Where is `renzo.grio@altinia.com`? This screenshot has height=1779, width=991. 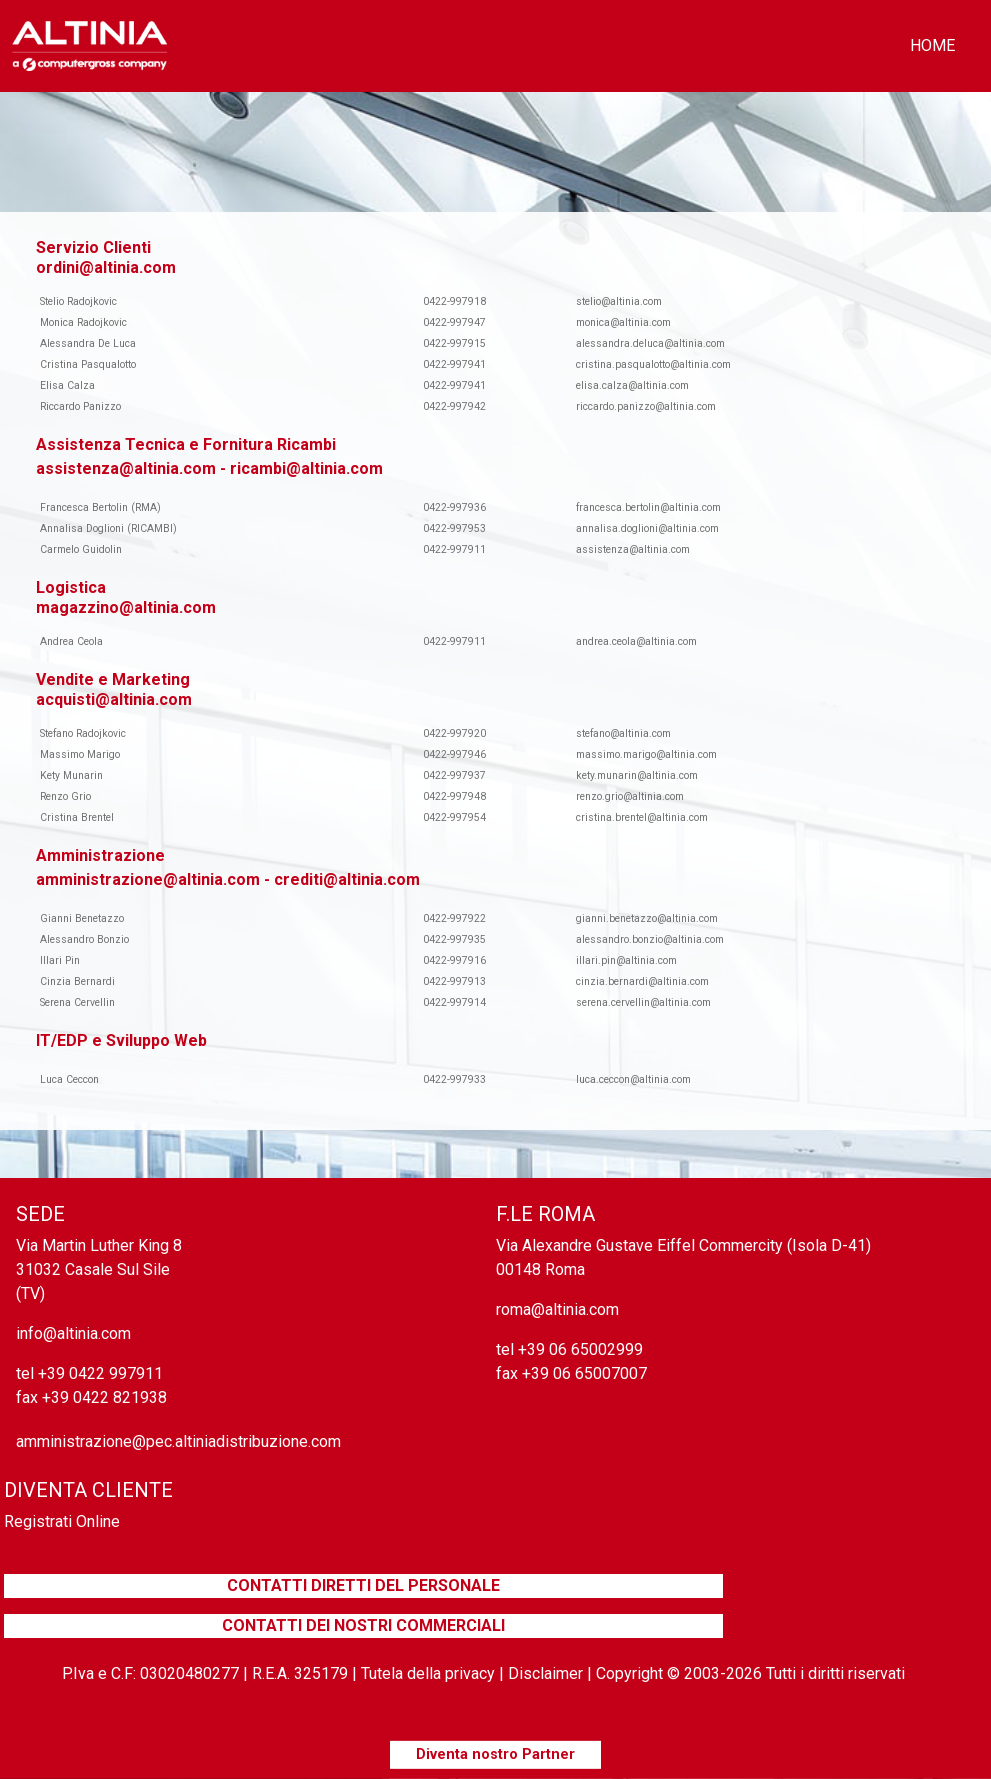 renzo.grio@altinia.com is located at coordinates (630, 796).